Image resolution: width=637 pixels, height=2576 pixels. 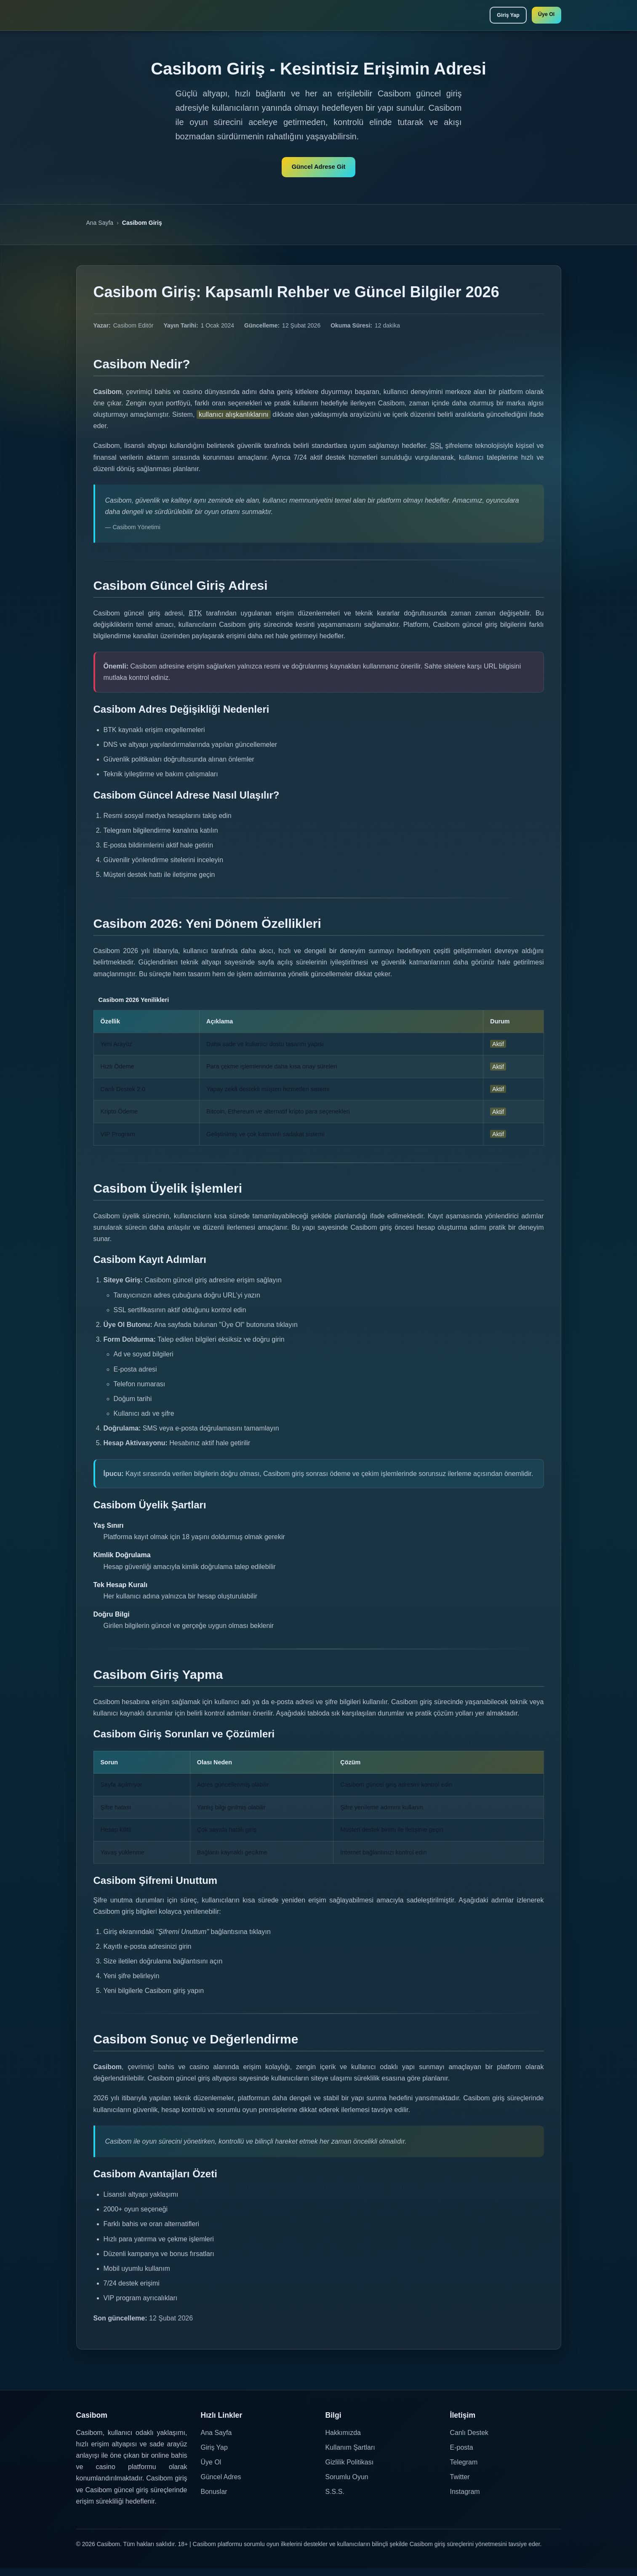 I want to click on Gizlilik Politikası, so click(x=349, y=2470).